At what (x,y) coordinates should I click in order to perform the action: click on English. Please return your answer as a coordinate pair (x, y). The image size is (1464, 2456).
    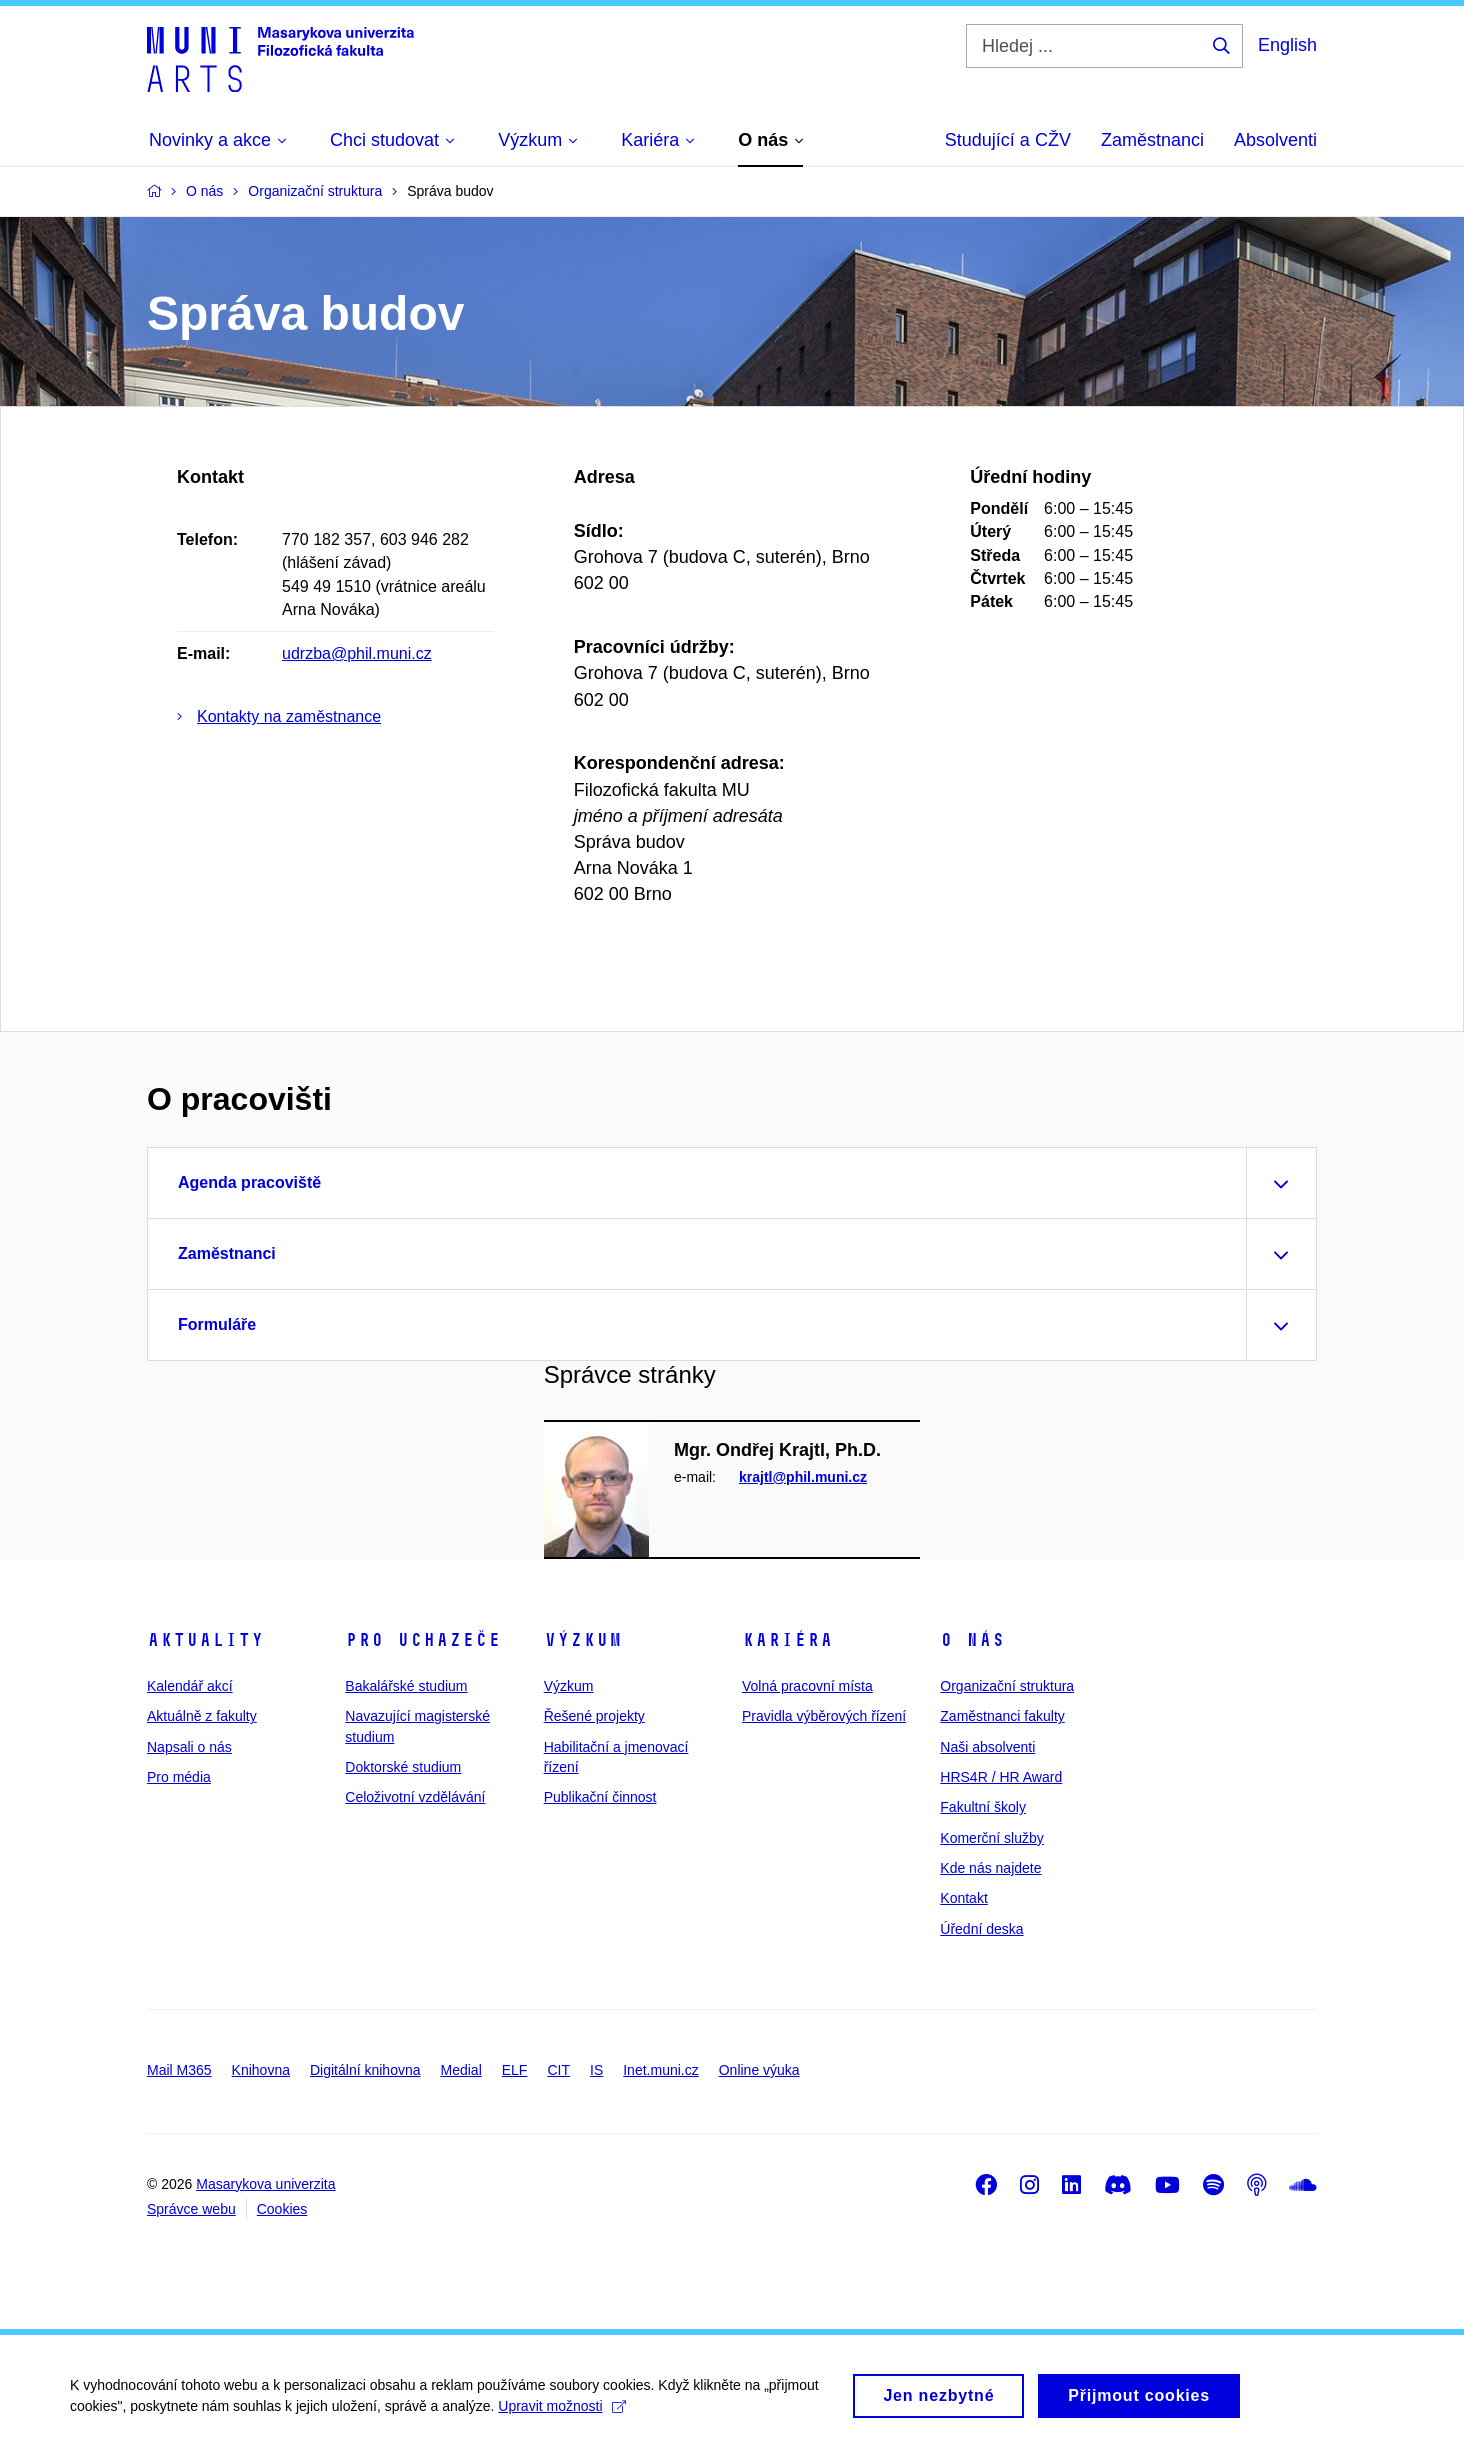
    Looking at the image, I should click on (1287, 45).